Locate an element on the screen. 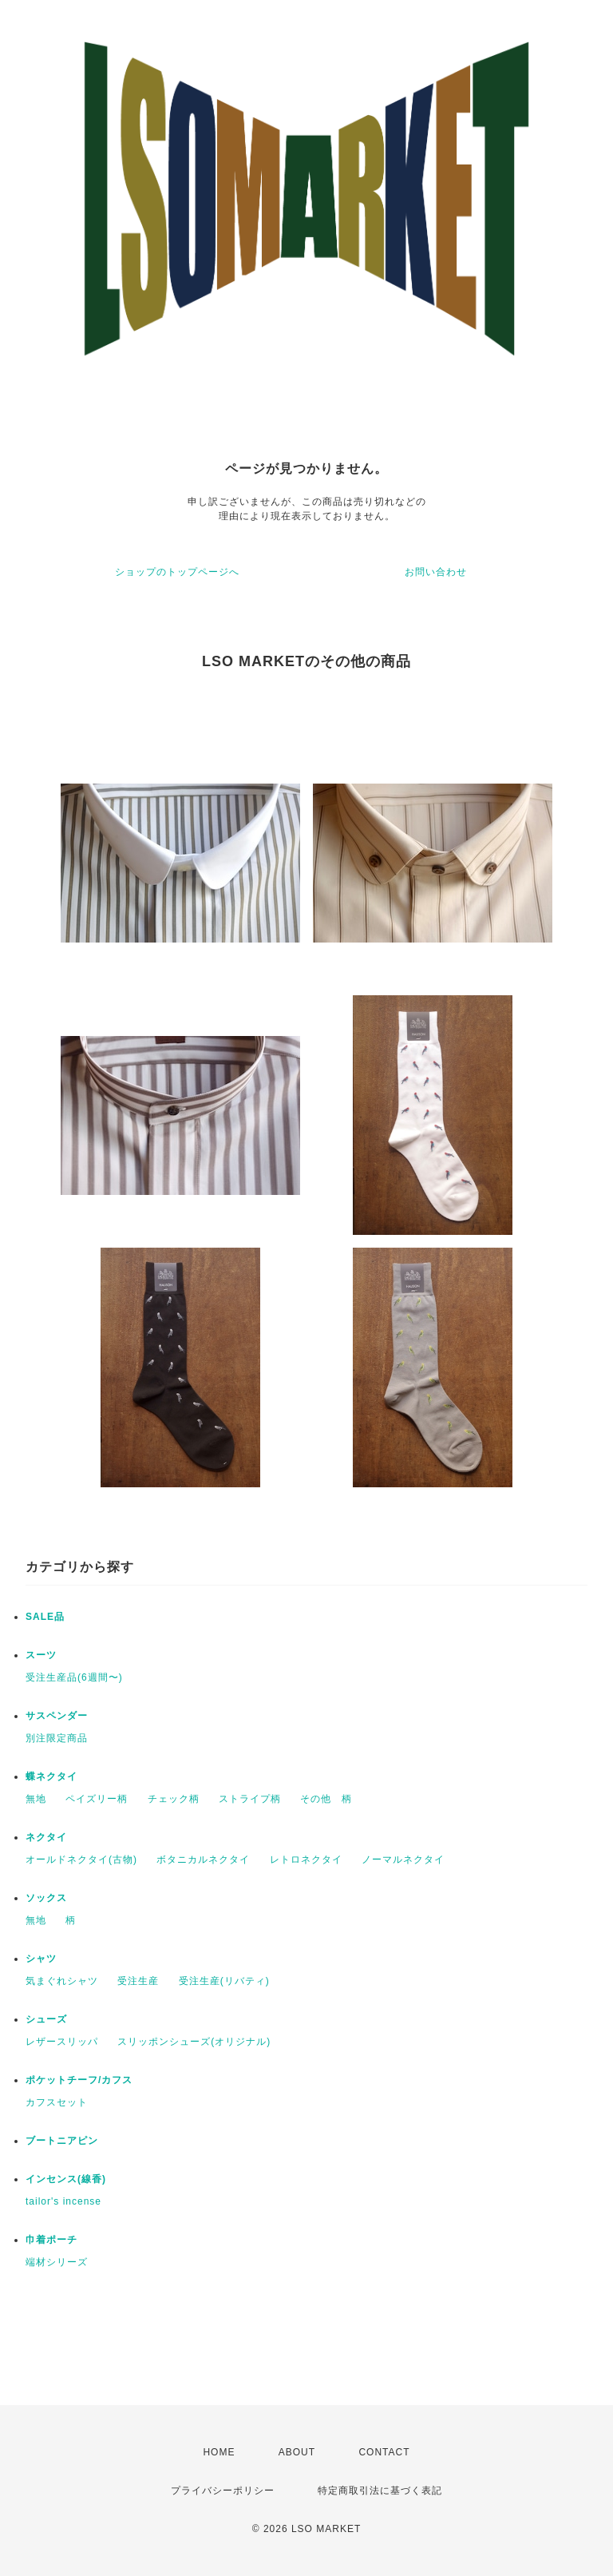 The image size is (613, 2576). ソックス is located at coordinates (46, 1897).